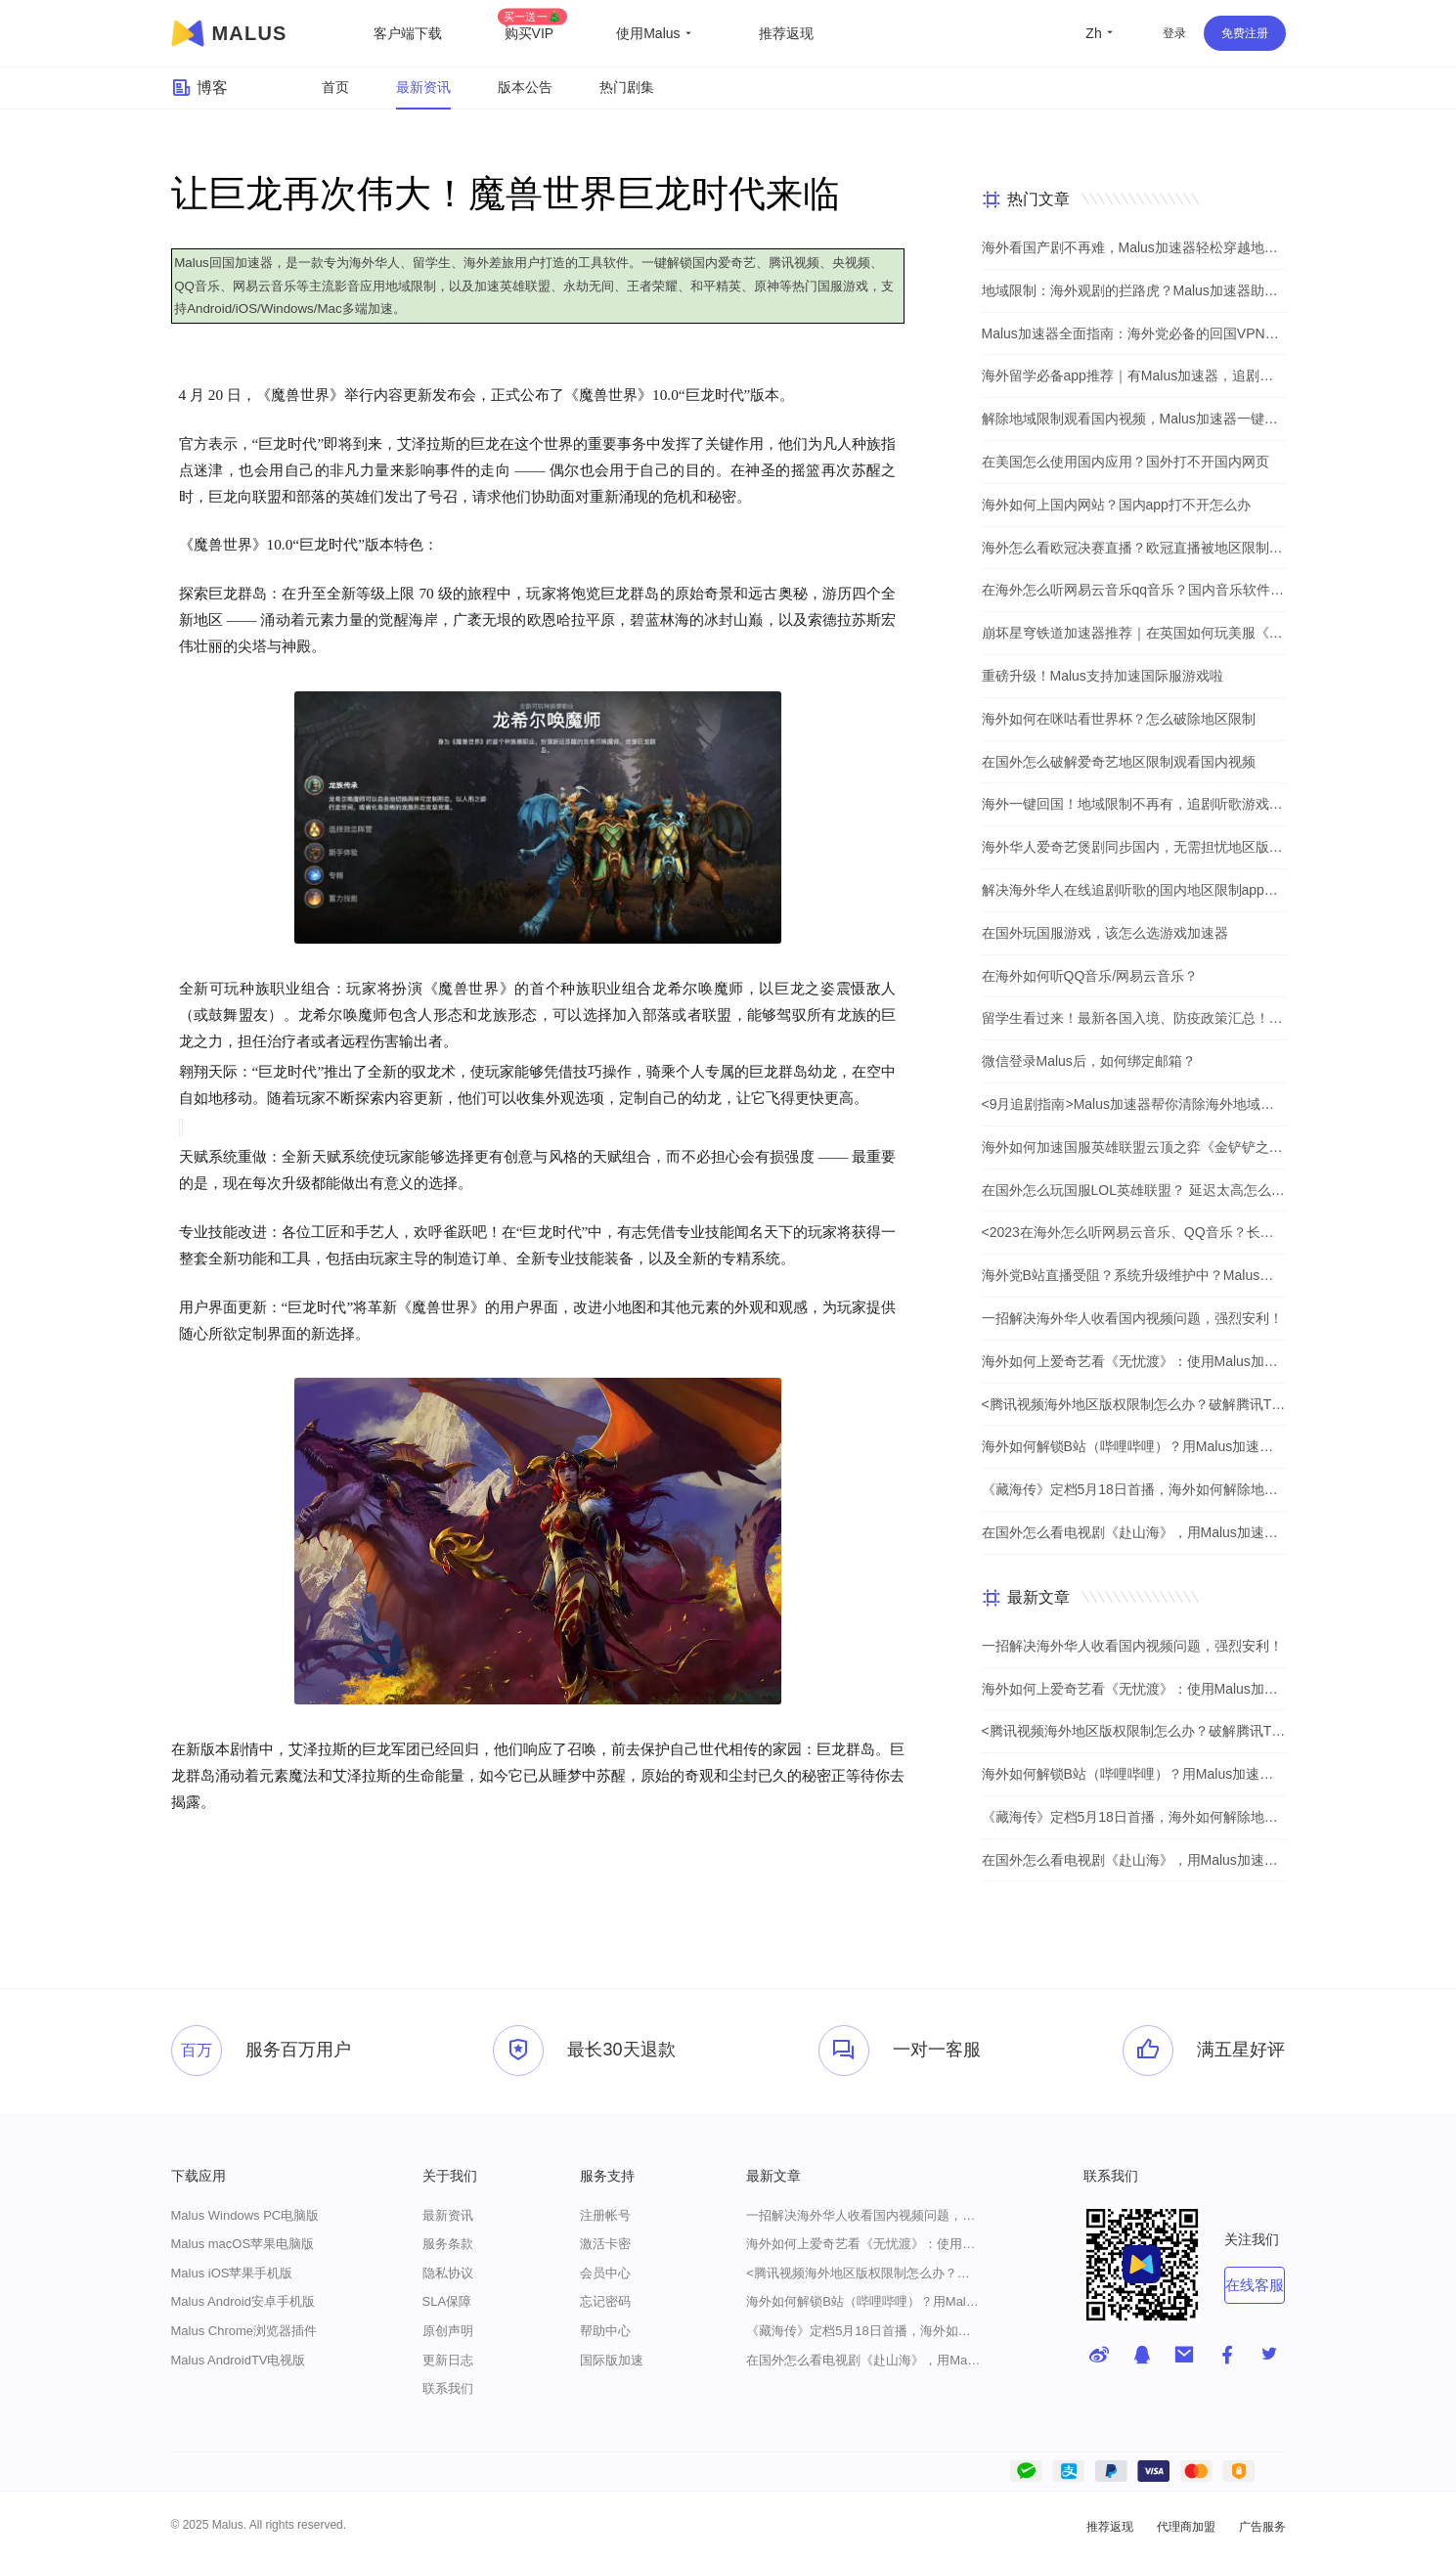 The width and height of the screenshot is (1456, 2561). What do you see at coordinates (1134, 1404) in the screenshot?
I see `<腾讯视频海外地区版权限制怎么办？破解腾讯TV地域限制的办法>` at bounding box center [1134, 1404].